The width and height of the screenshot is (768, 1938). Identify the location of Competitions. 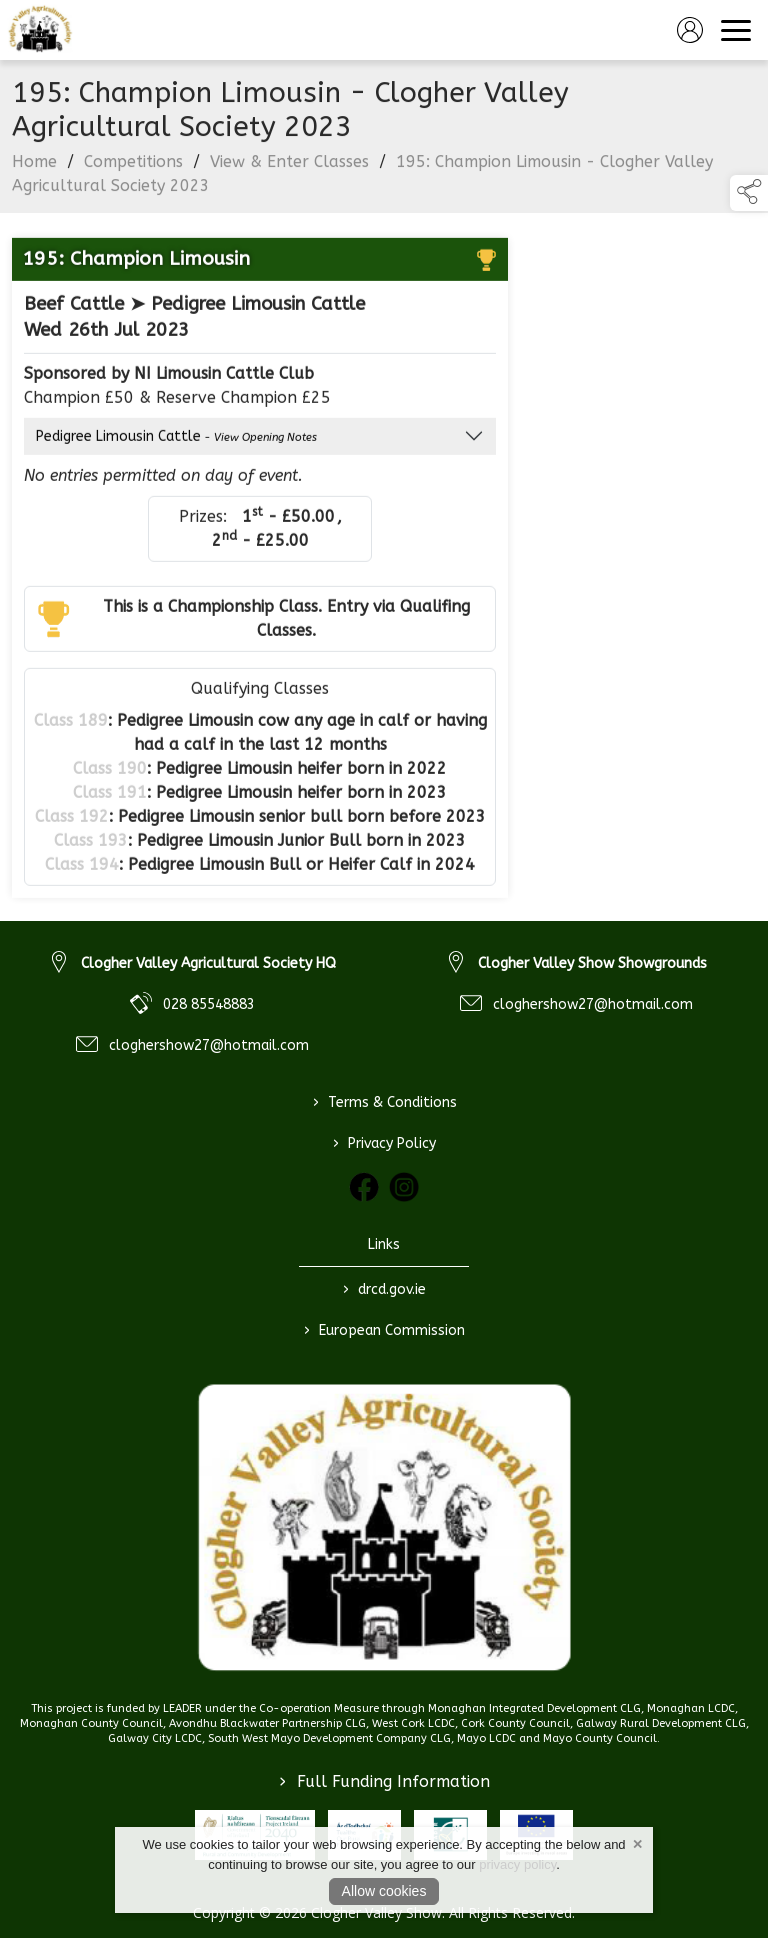
(133, 165).